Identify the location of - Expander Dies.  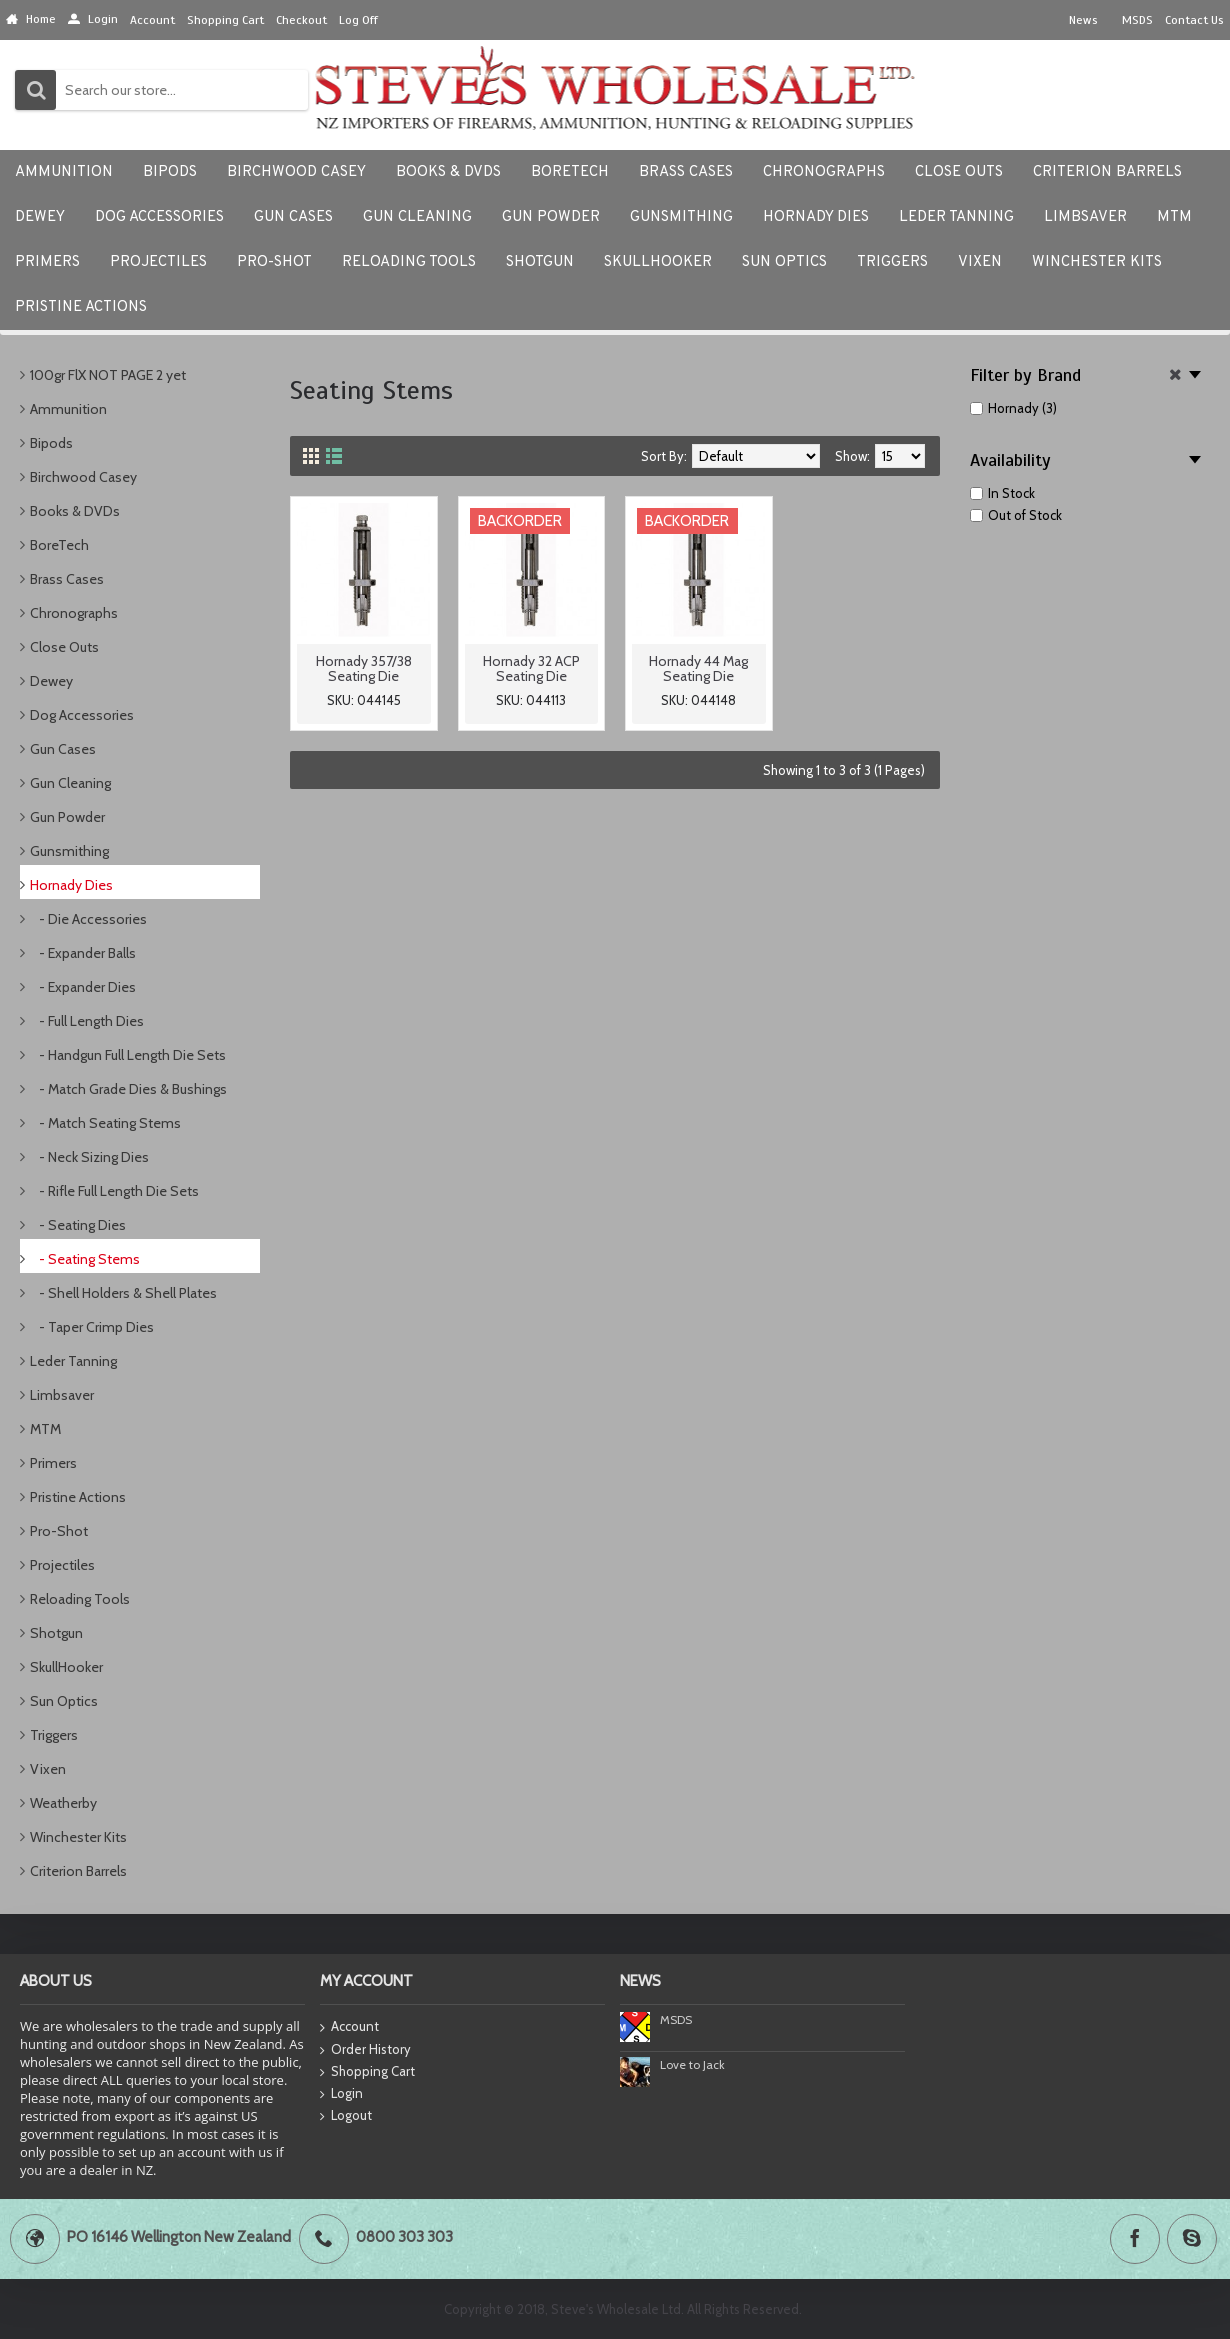
(83, 987).